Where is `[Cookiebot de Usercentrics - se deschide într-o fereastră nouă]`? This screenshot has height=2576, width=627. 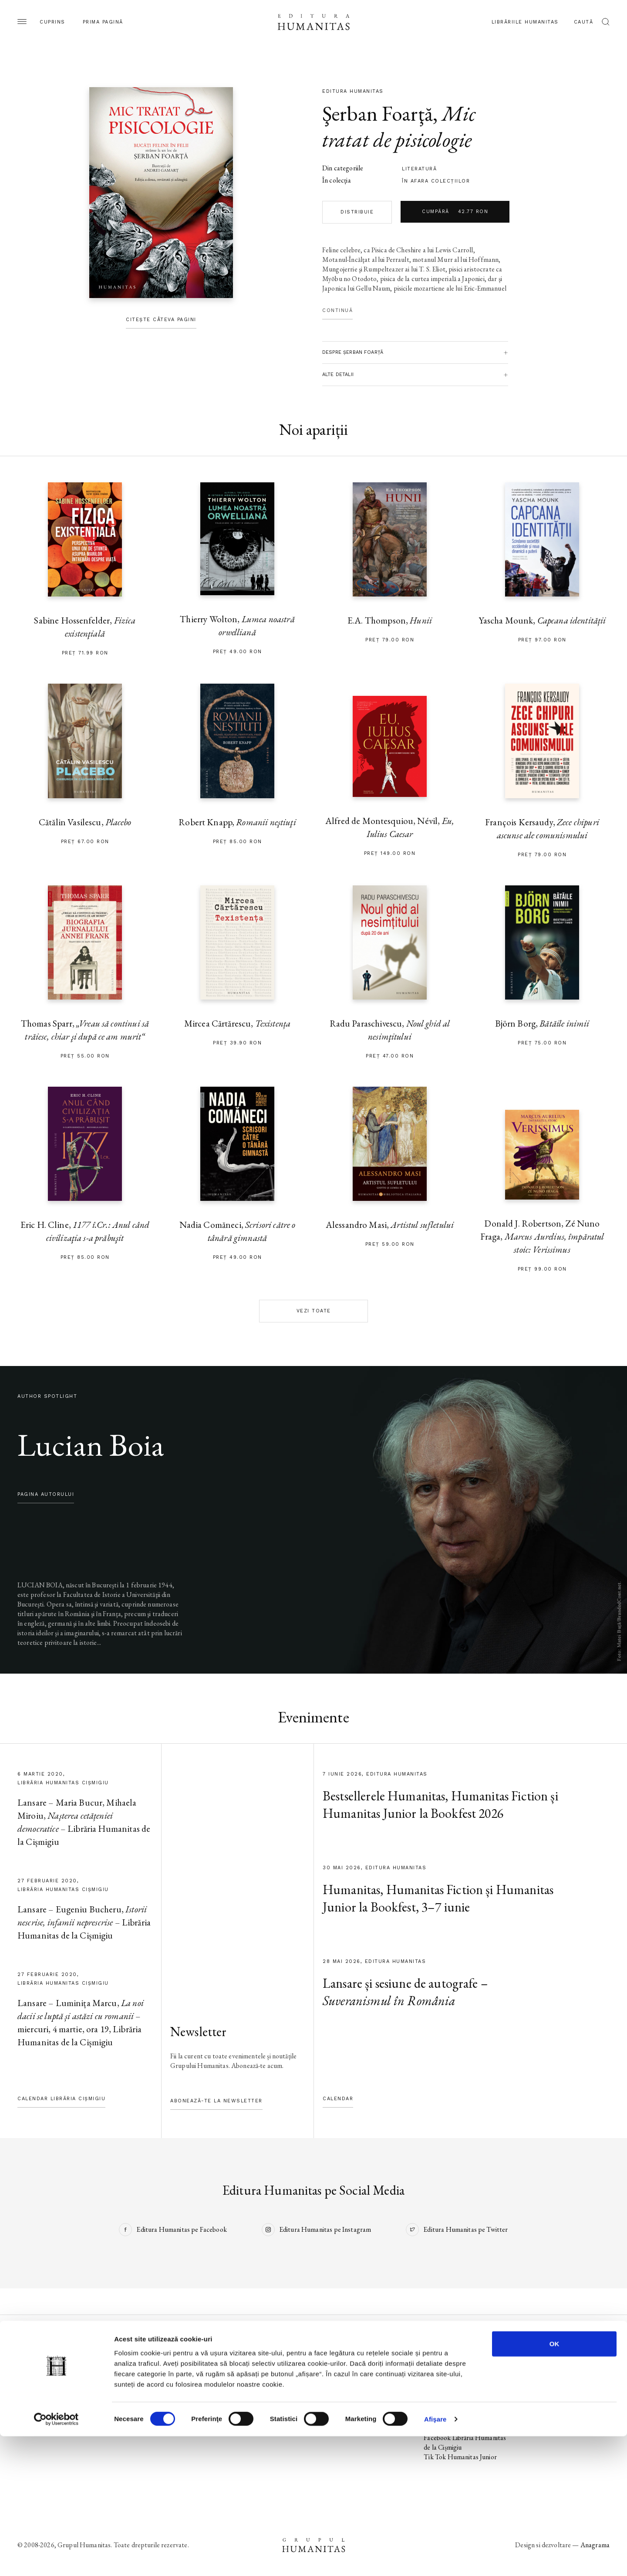 [Cookiebot de Usercentrics - se deschide într-o fereastră nouă] is located at coordinates (56, 2559).